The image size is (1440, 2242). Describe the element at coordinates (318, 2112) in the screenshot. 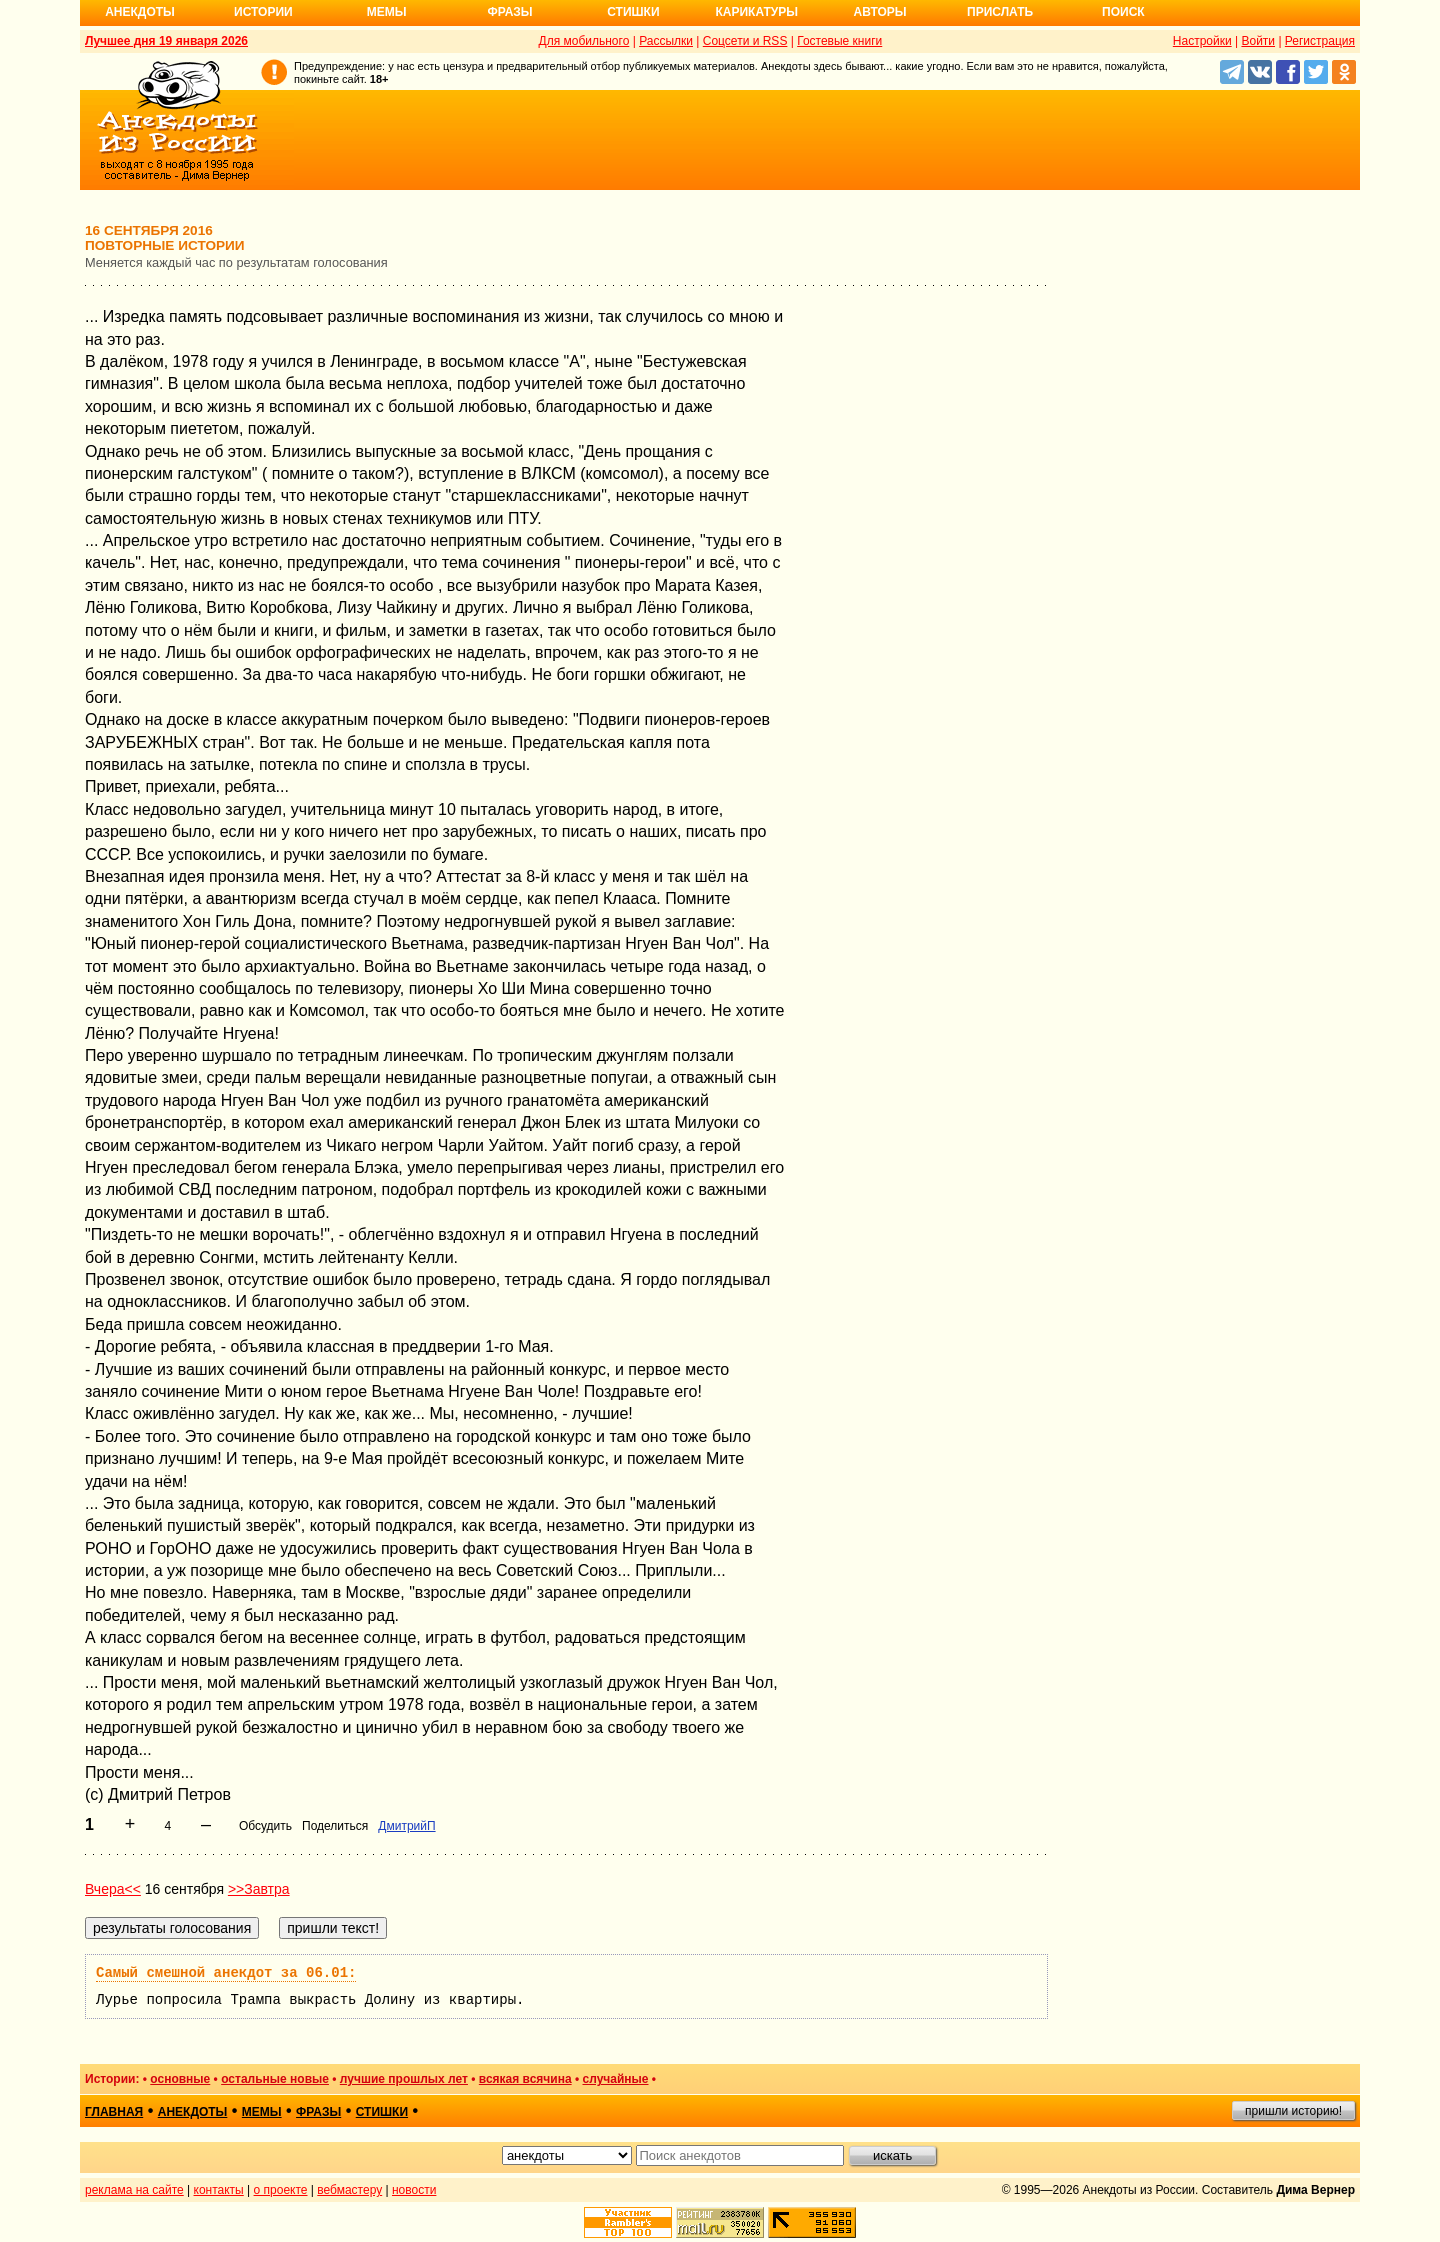

I see `фразы` at that location.